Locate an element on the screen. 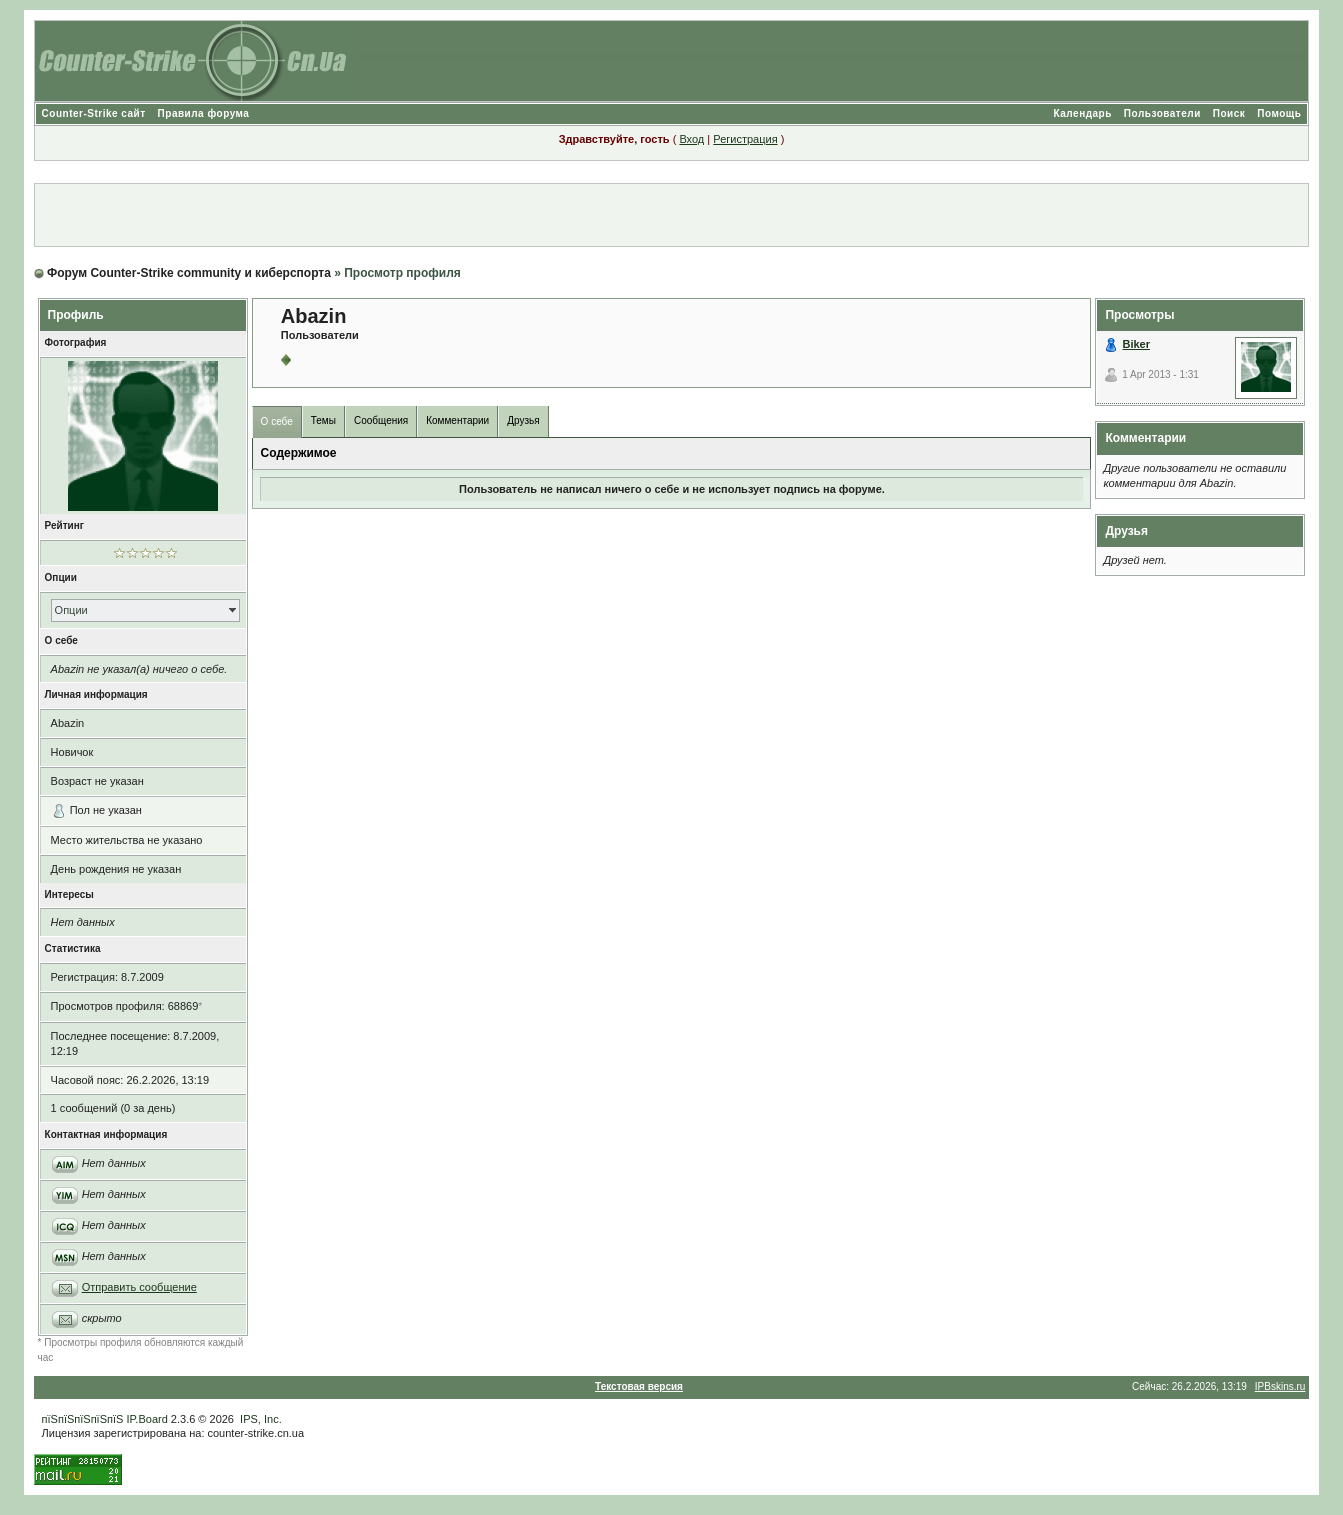 This screenshot has height=1515, width=1343. Biker is located at coordinates (1136, 344).